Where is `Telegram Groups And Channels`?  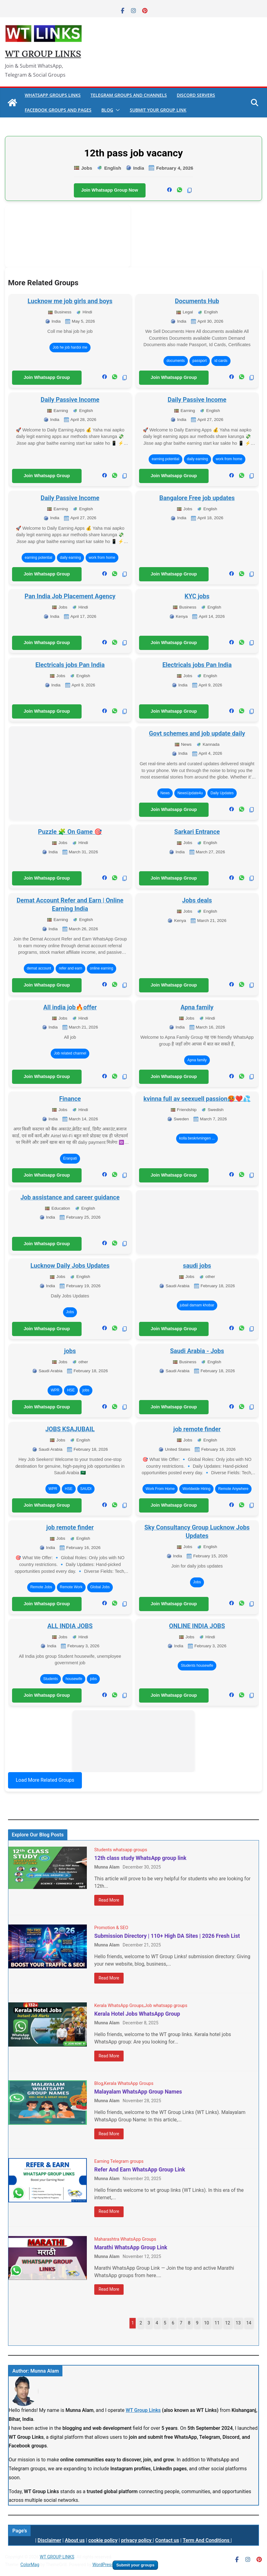
Telegram Groups And Channels is located at coordinates (129, 95).